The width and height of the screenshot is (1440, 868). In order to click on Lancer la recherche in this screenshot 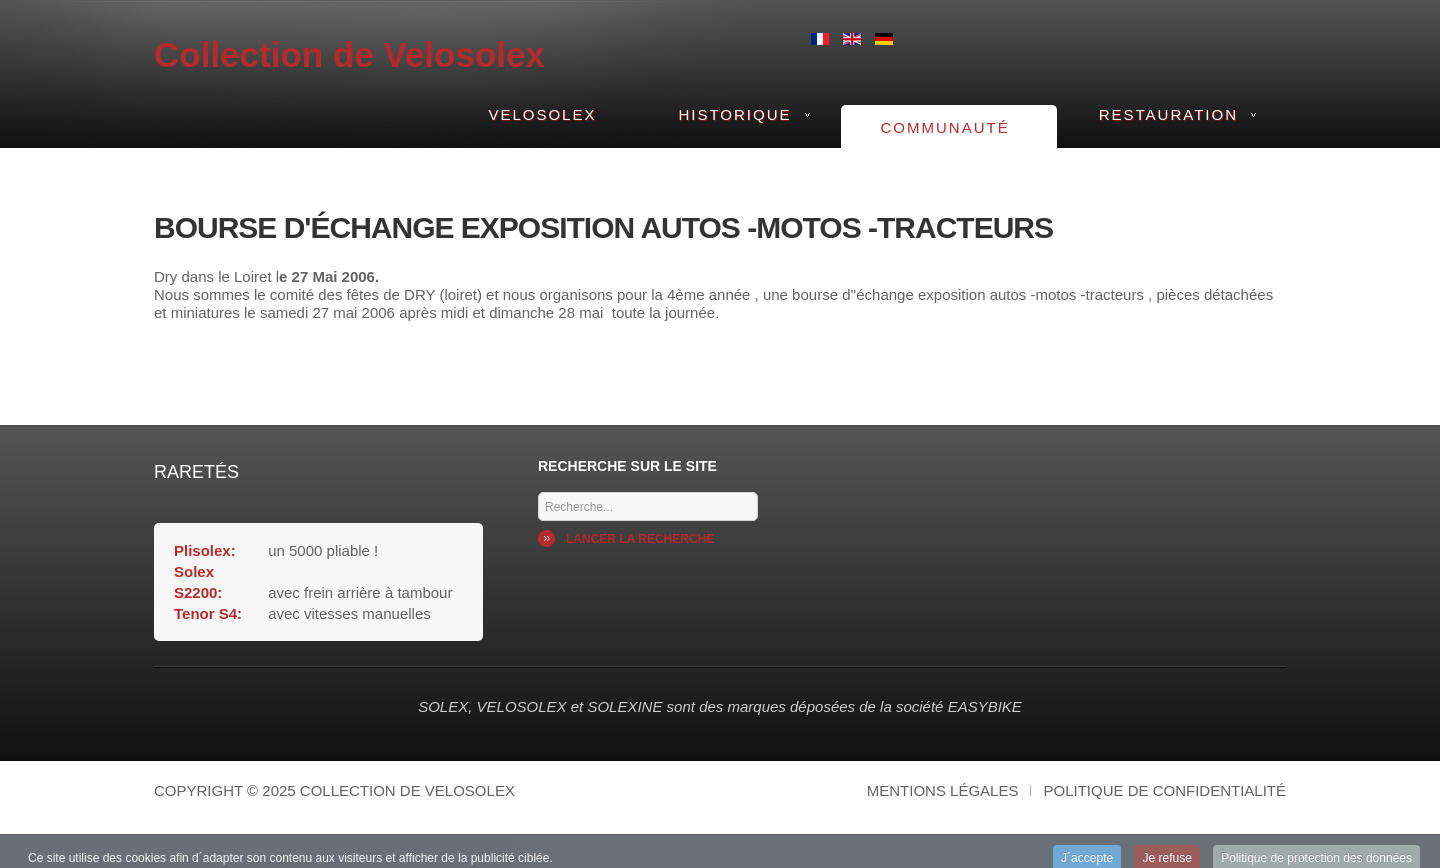, I will do `click(640, 539)`.